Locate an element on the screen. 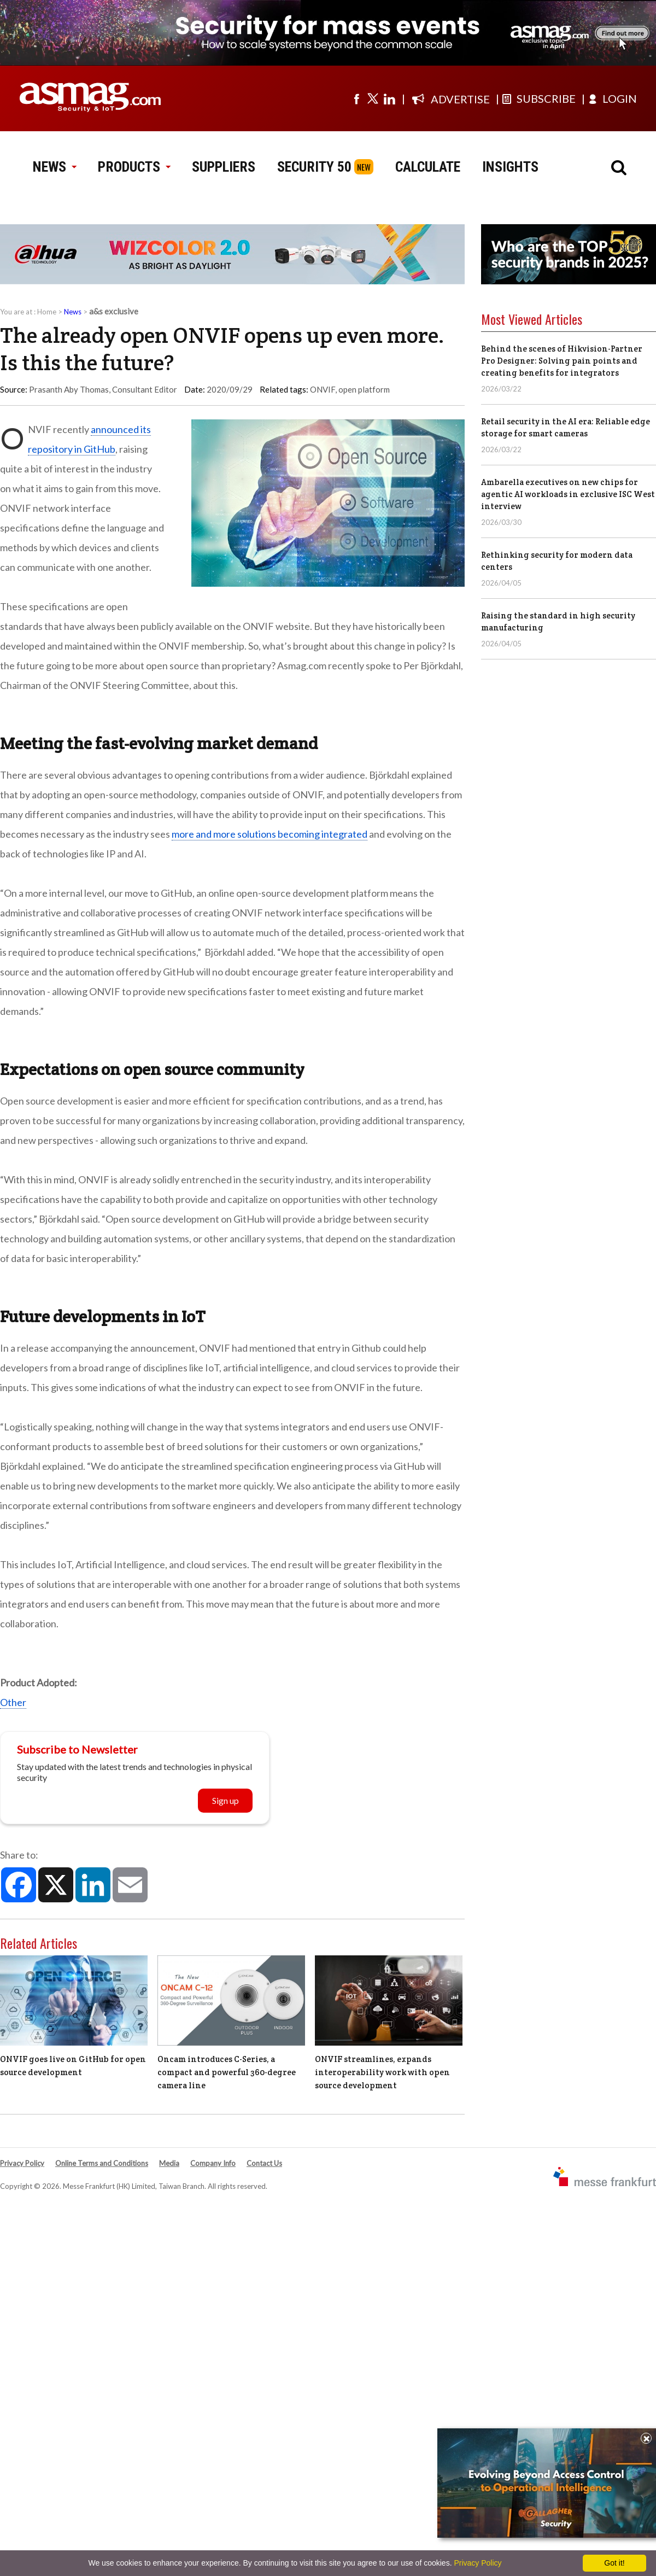  INSIGHTS is located at coordinates (510, 167).